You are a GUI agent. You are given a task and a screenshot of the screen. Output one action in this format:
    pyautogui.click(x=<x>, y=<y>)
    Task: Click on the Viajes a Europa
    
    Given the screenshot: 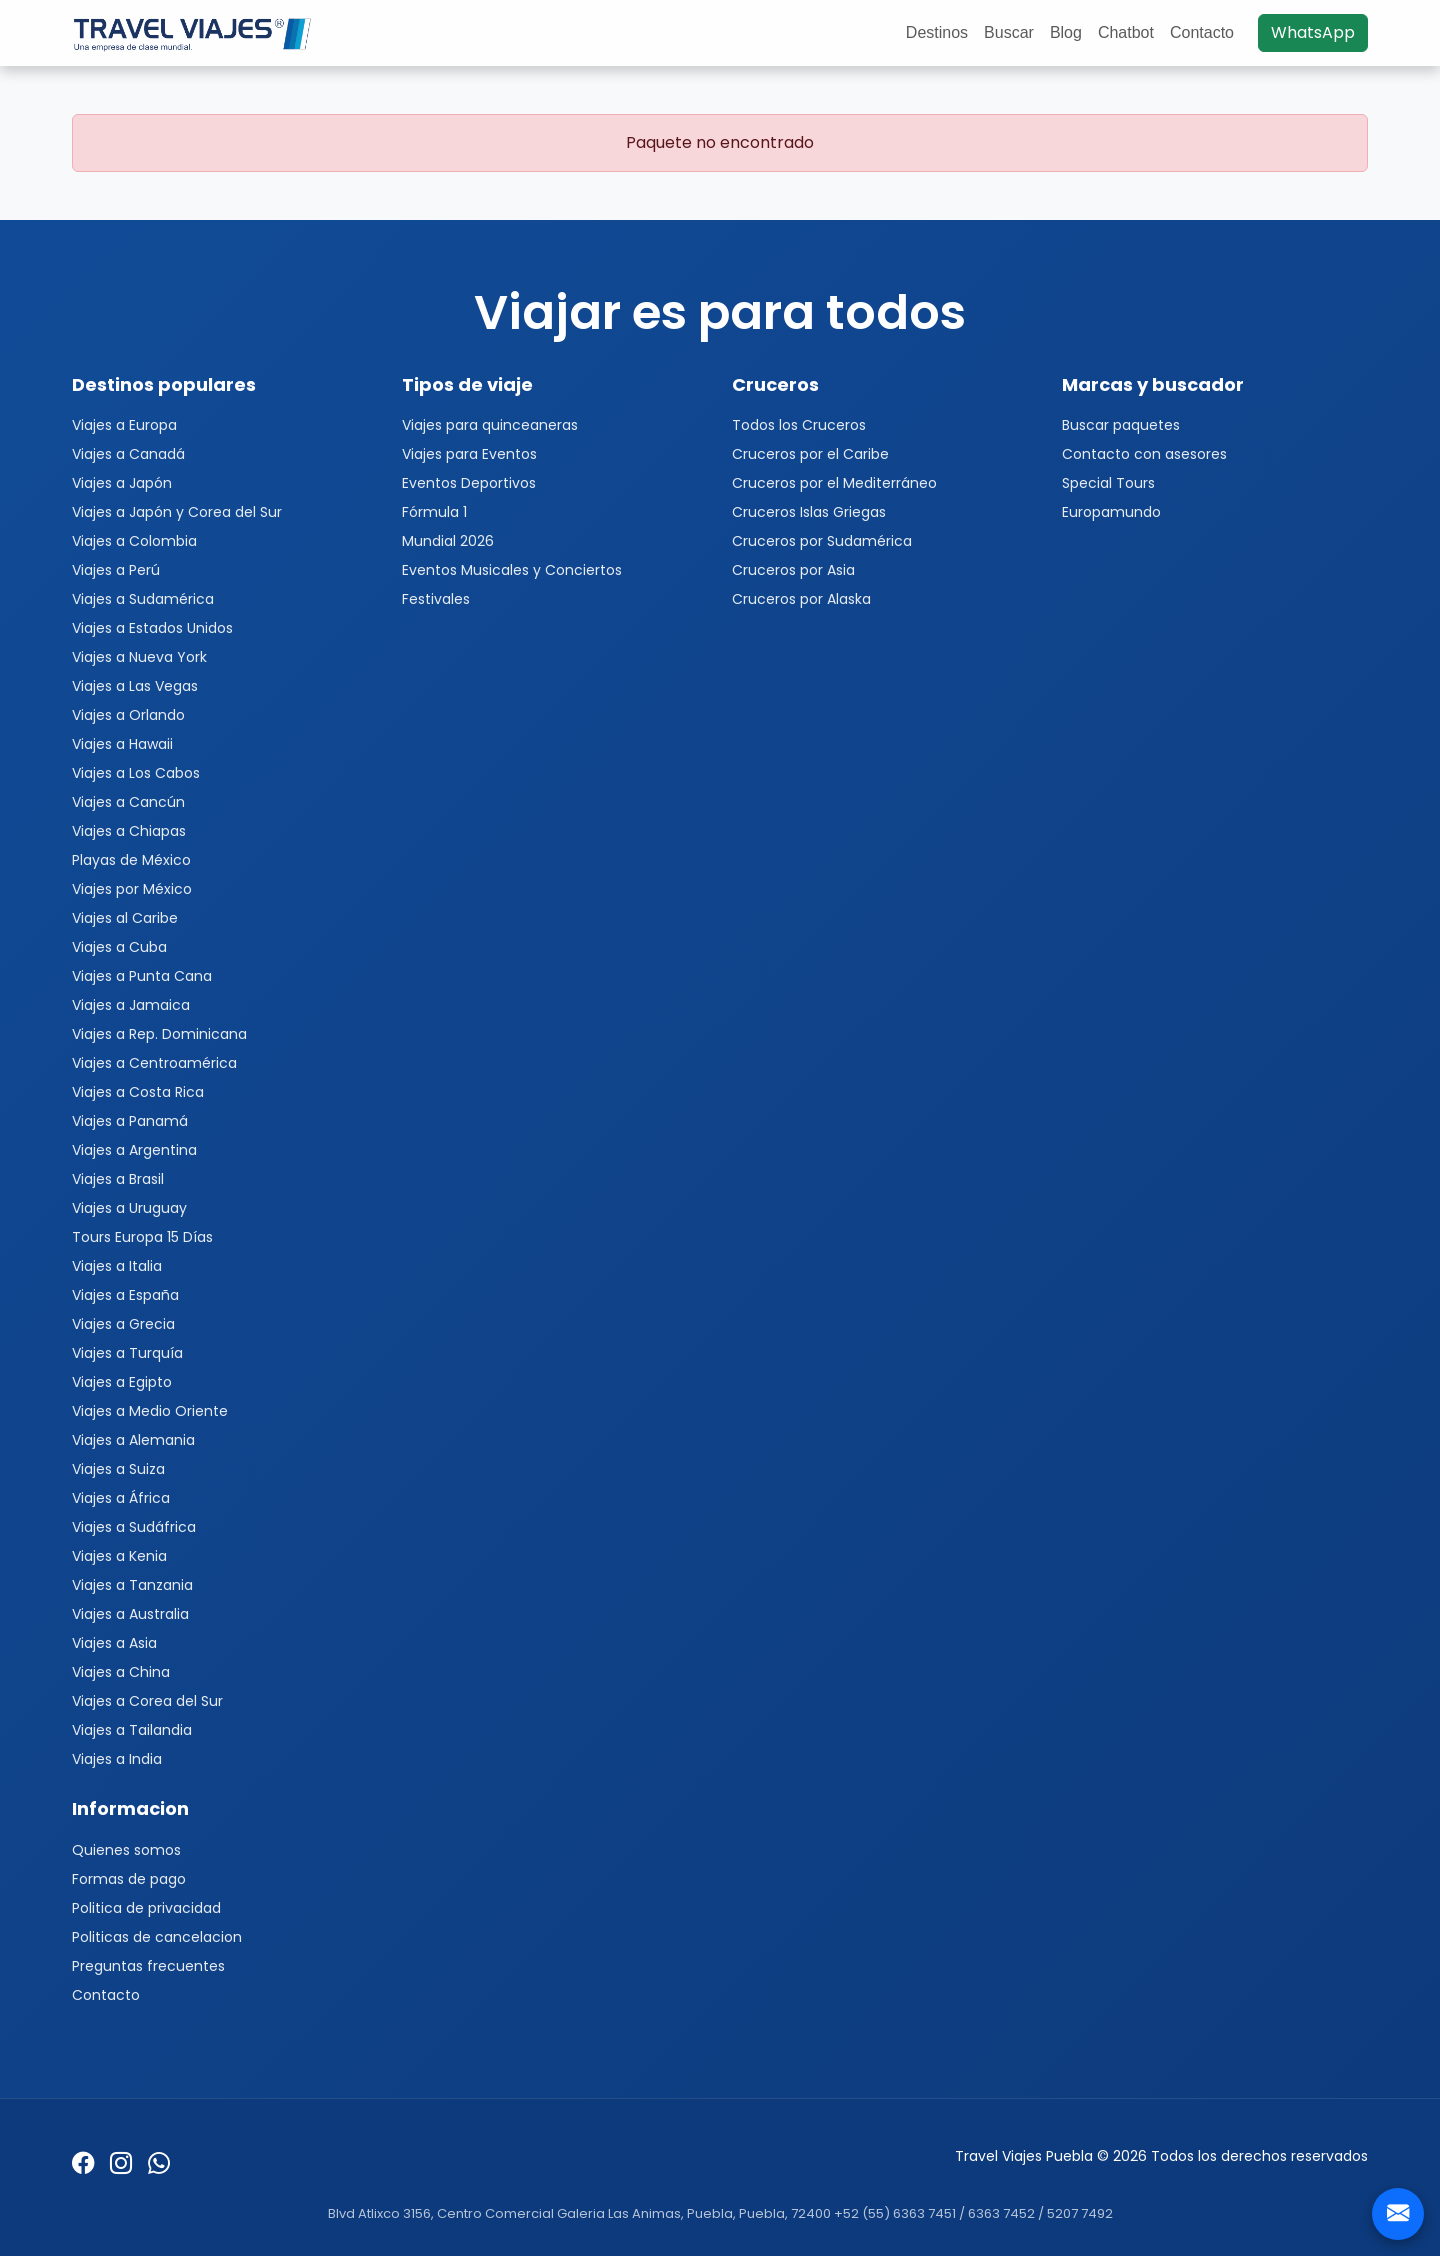 What is the action you would take?
    pyautogui.click(x=124, y=425)
    